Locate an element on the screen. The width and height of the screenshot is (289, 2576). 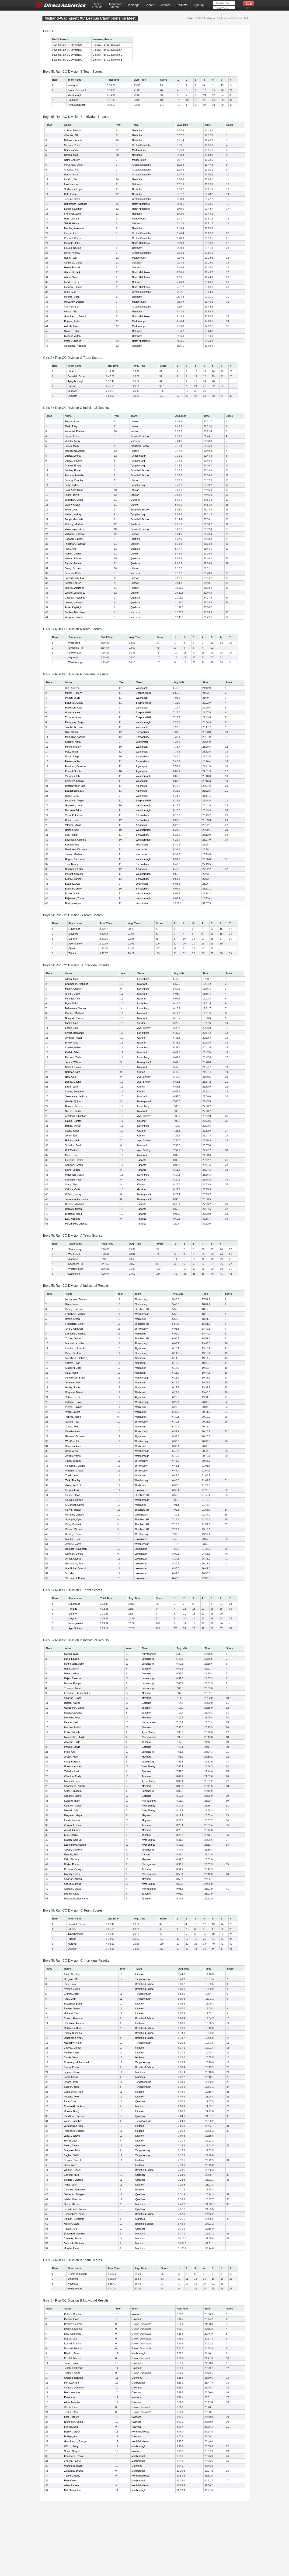
Eck, Nicholas is located at coordinates (72, 1218).